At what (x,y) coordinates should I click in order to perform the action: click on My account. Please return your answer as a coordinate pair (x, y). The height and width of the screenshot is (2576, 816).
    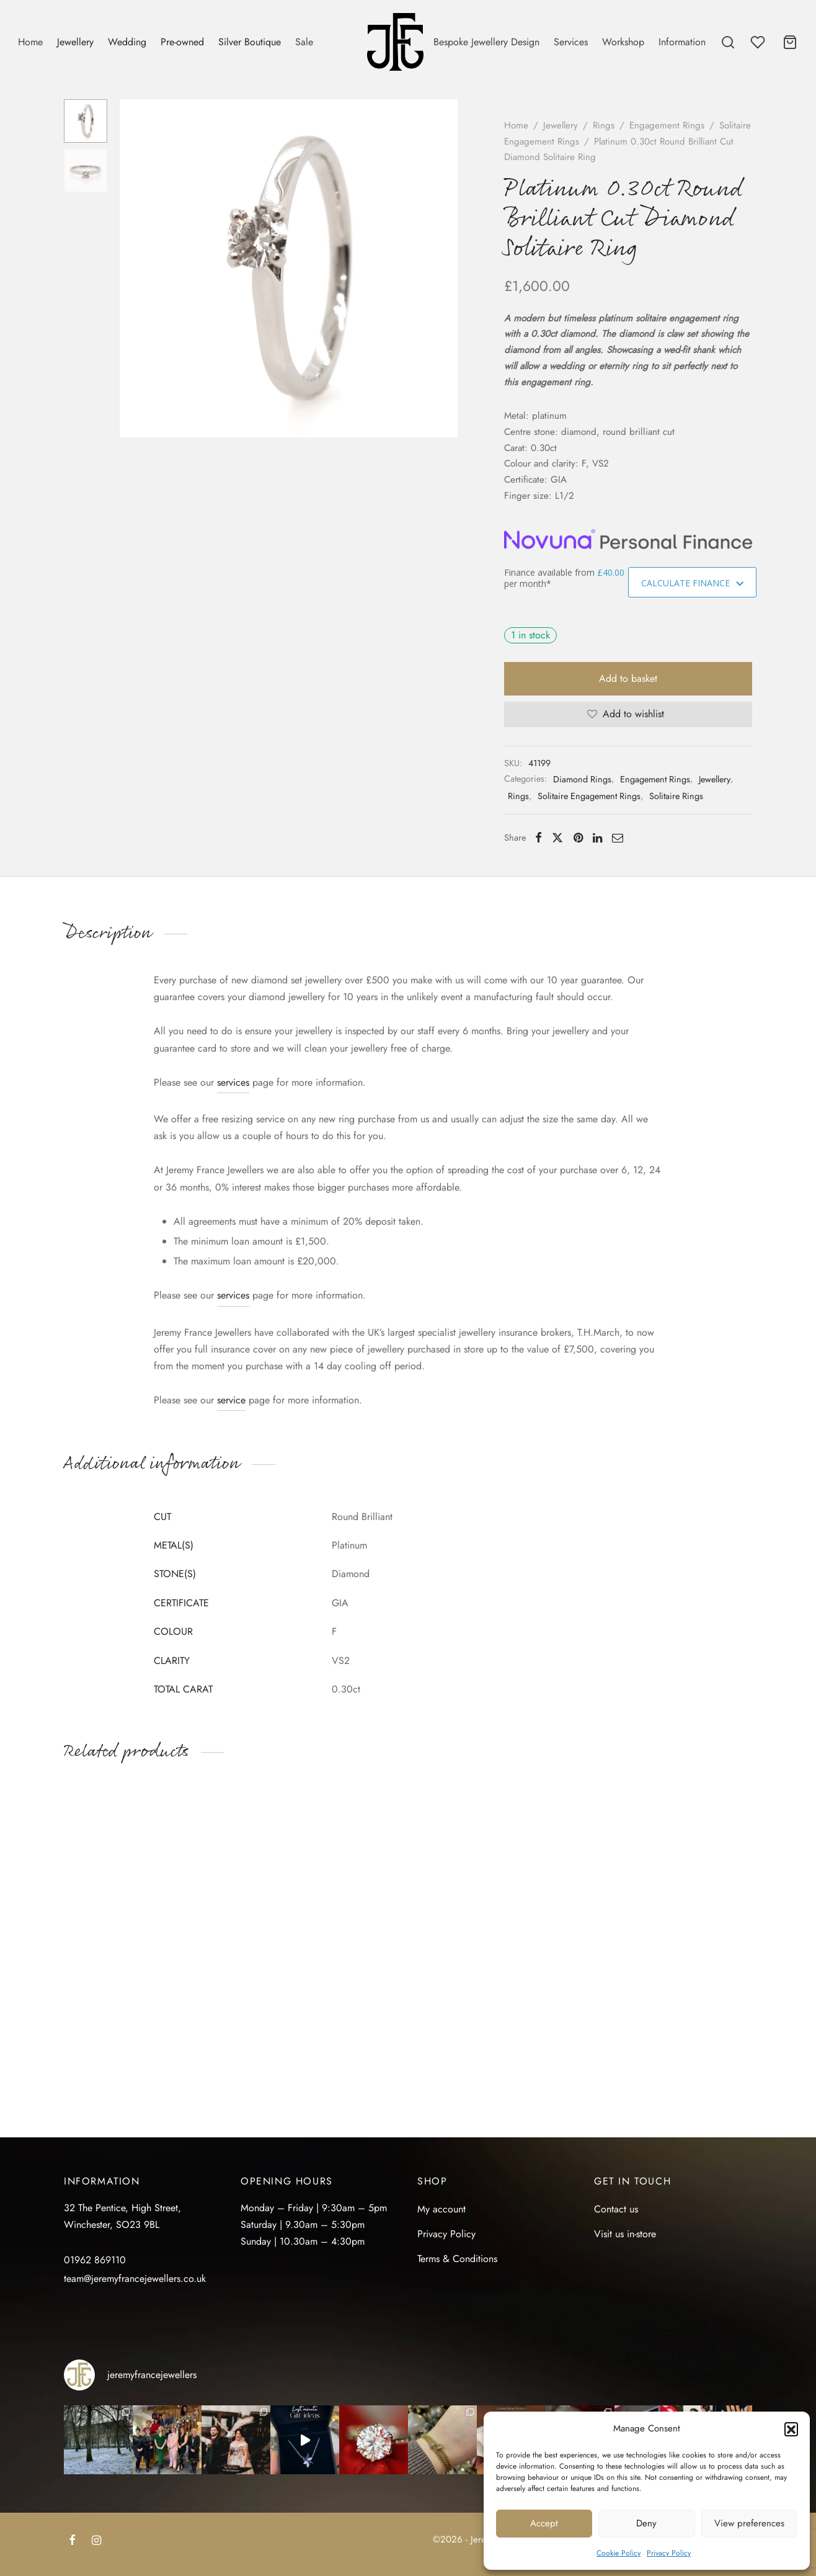
    Looking at the image, I should click on (441, 2209).